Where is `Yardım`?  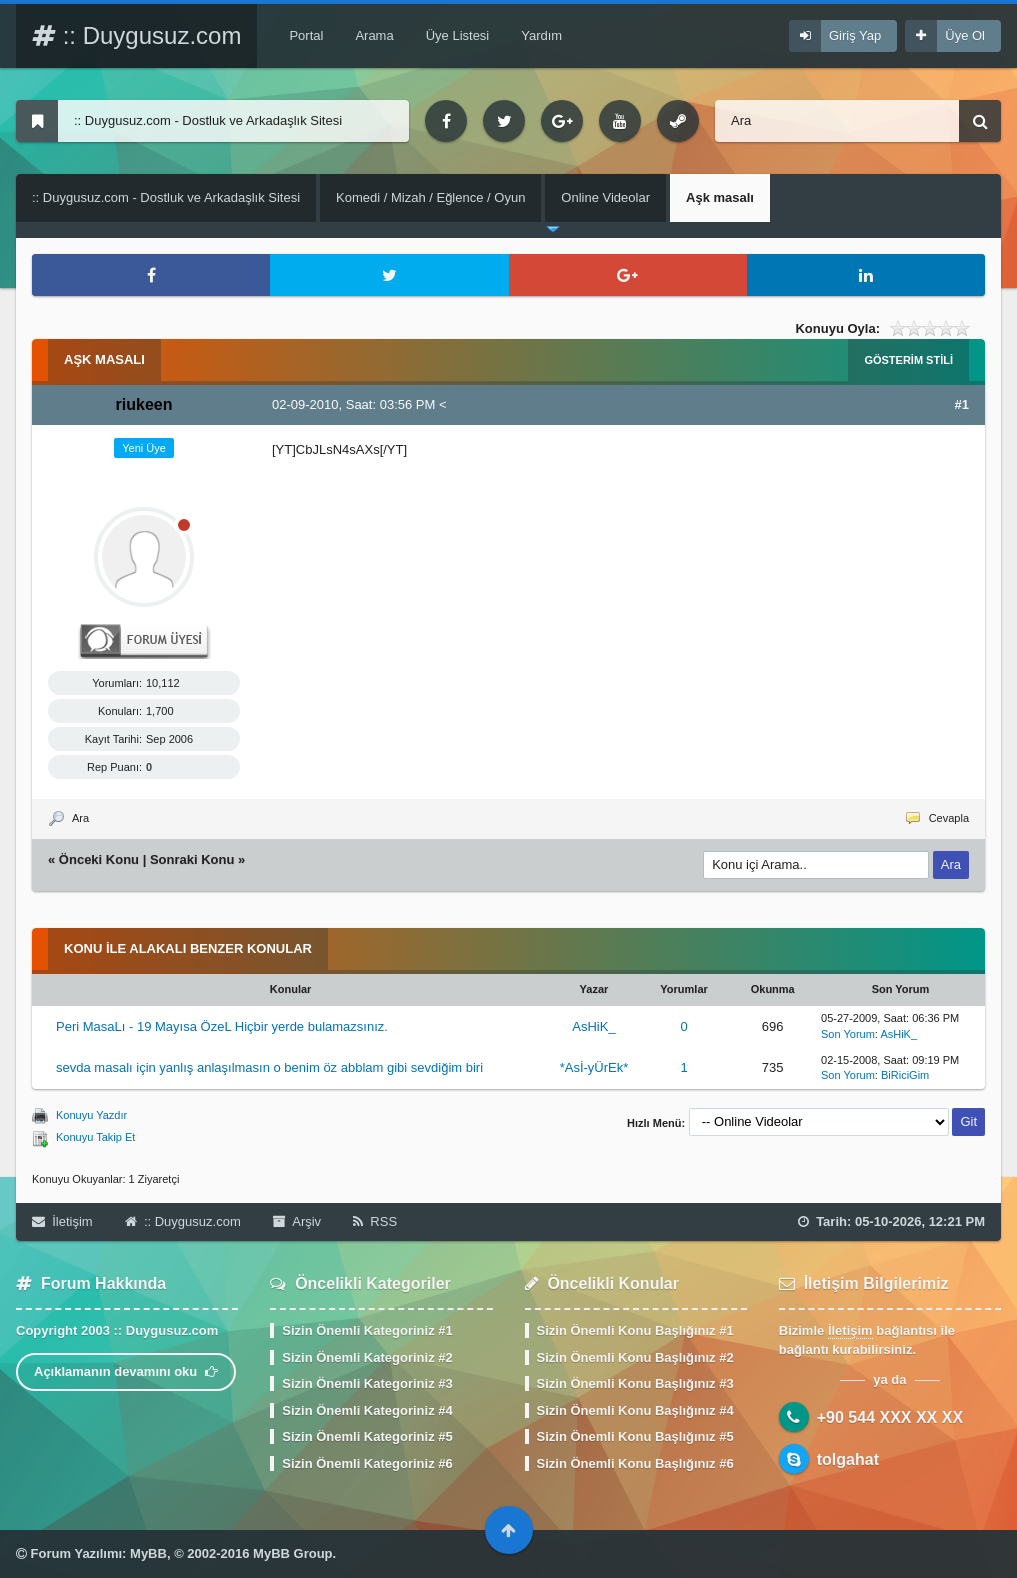 Yardım is located at coordinates (541, 35).